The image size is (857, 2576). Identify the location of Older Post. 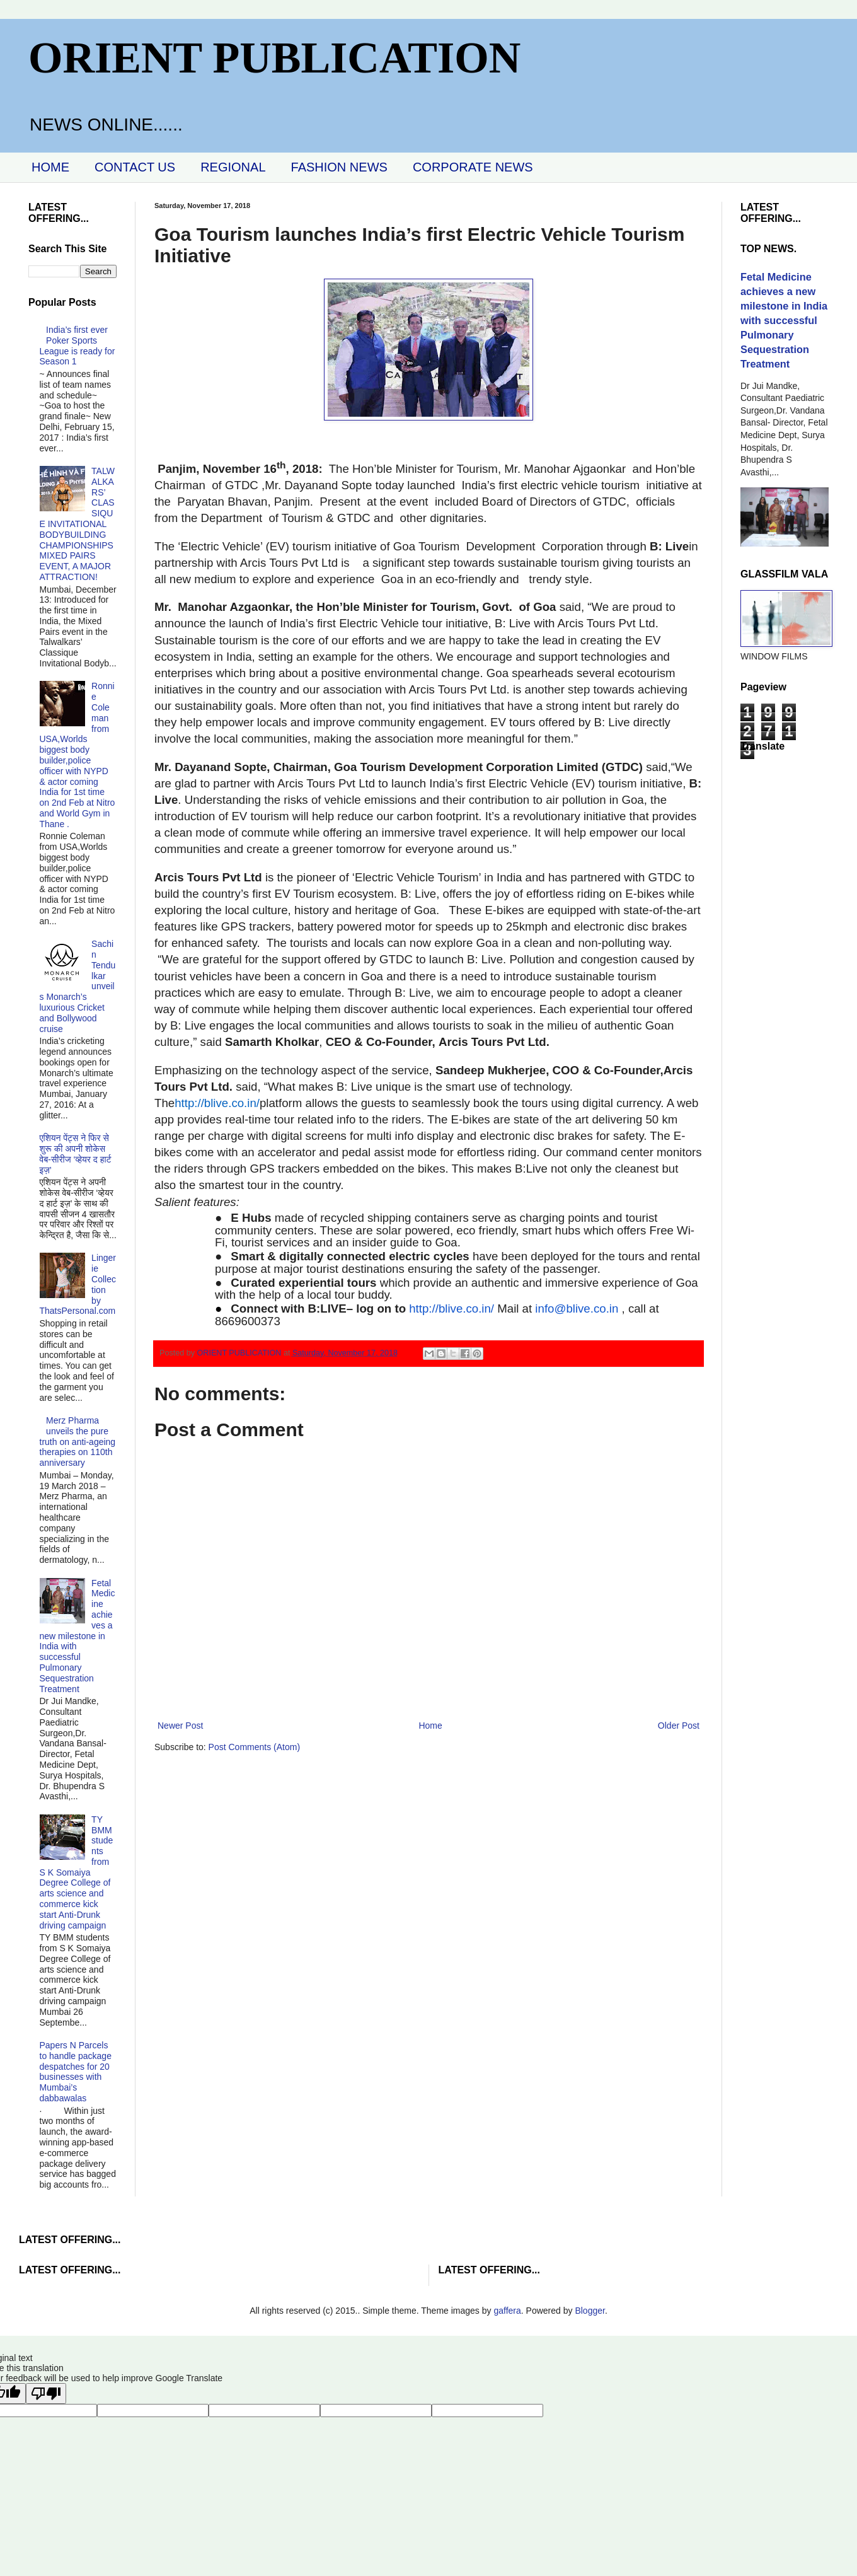
(678, 1725).